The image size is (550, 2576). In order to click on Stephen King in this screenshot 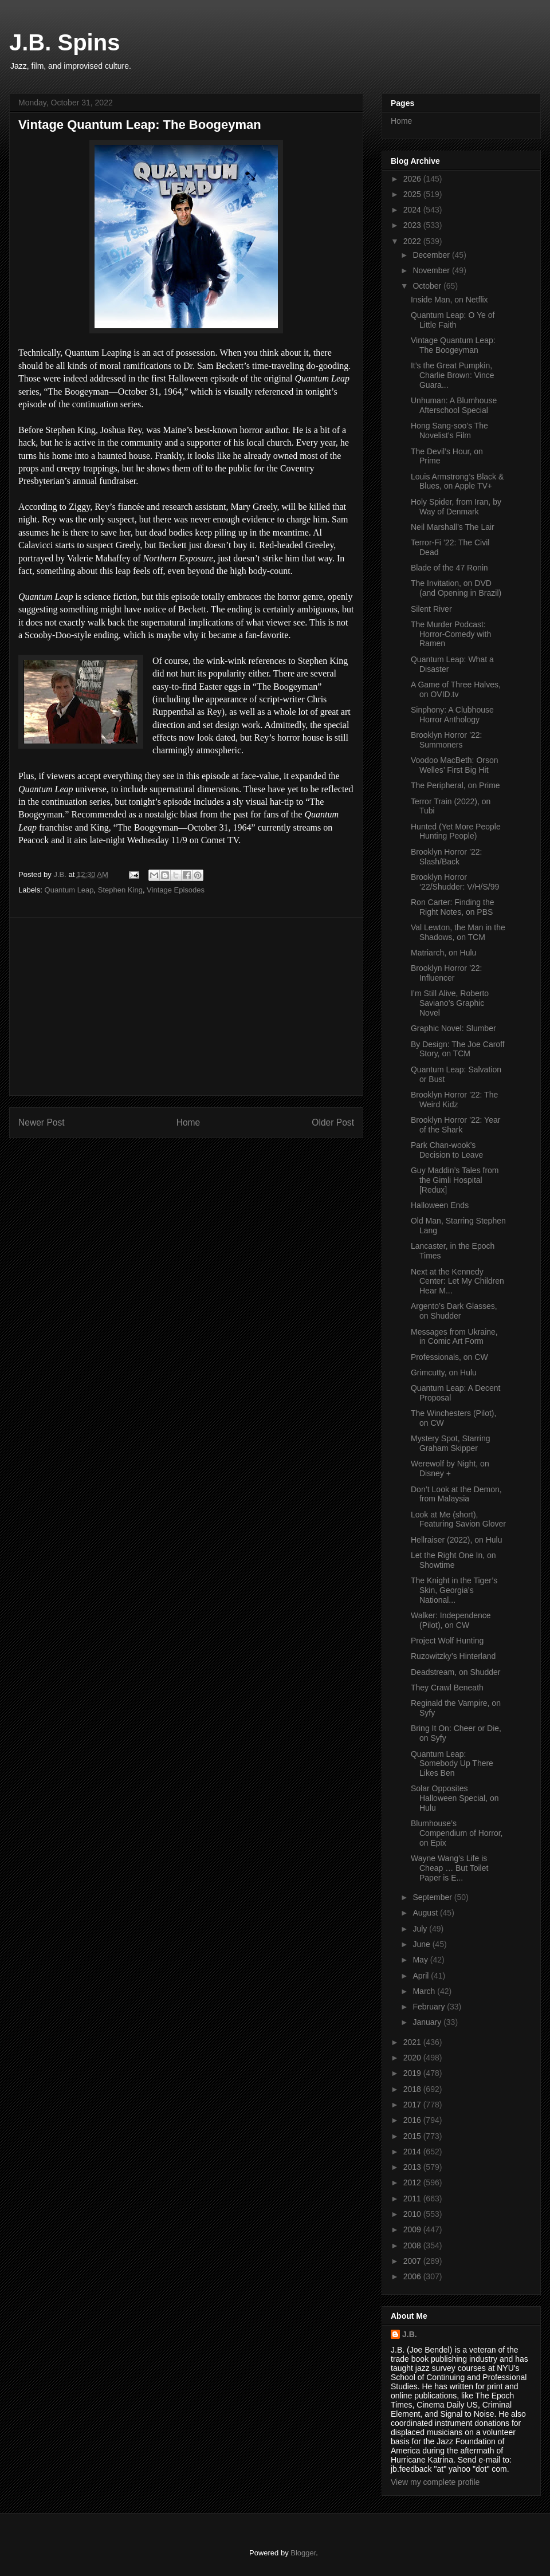, I will do `click(120, 890)`.